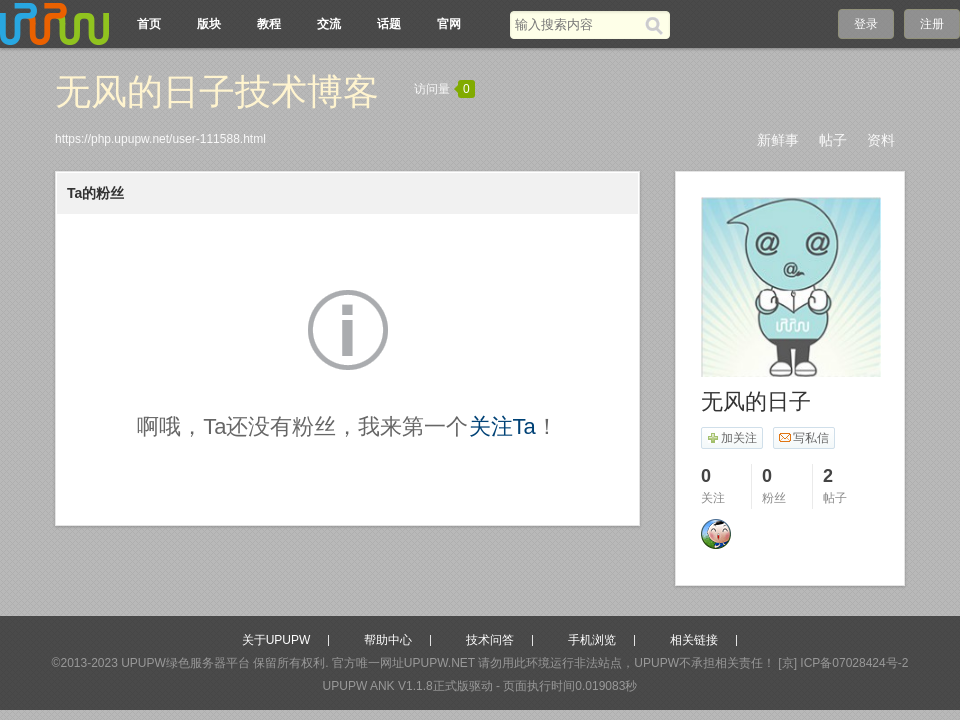 The image size is (960, 720). I want to click on 登录, so click(866, 24).